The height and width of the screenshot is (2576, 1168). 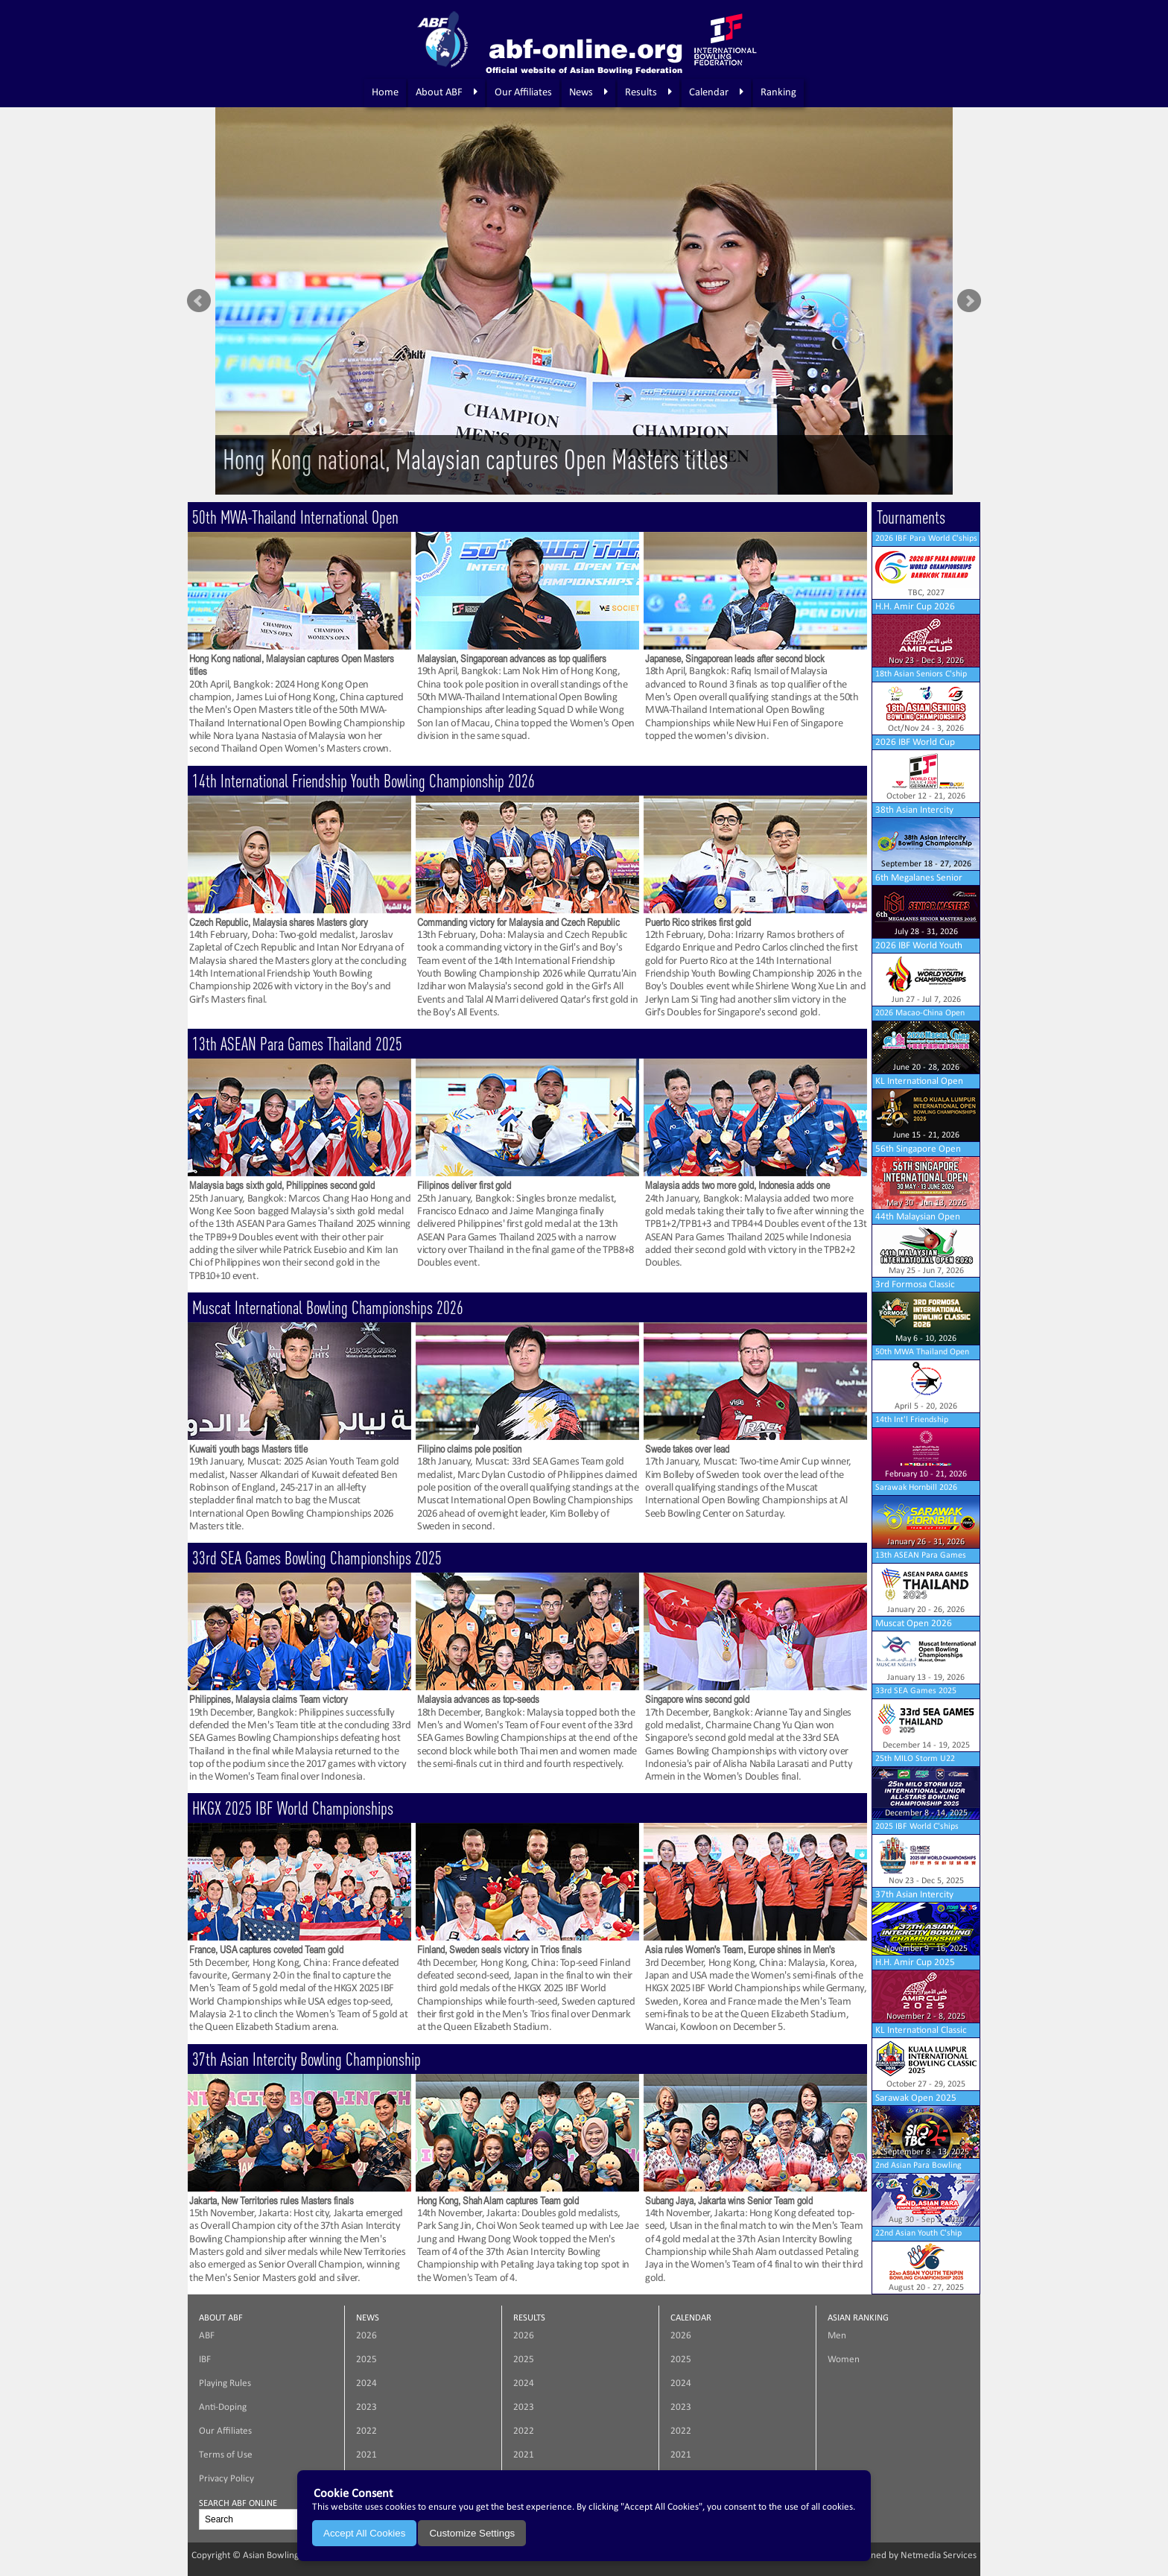 I want to click on Playing Rules, so click(x=225, y=2383).